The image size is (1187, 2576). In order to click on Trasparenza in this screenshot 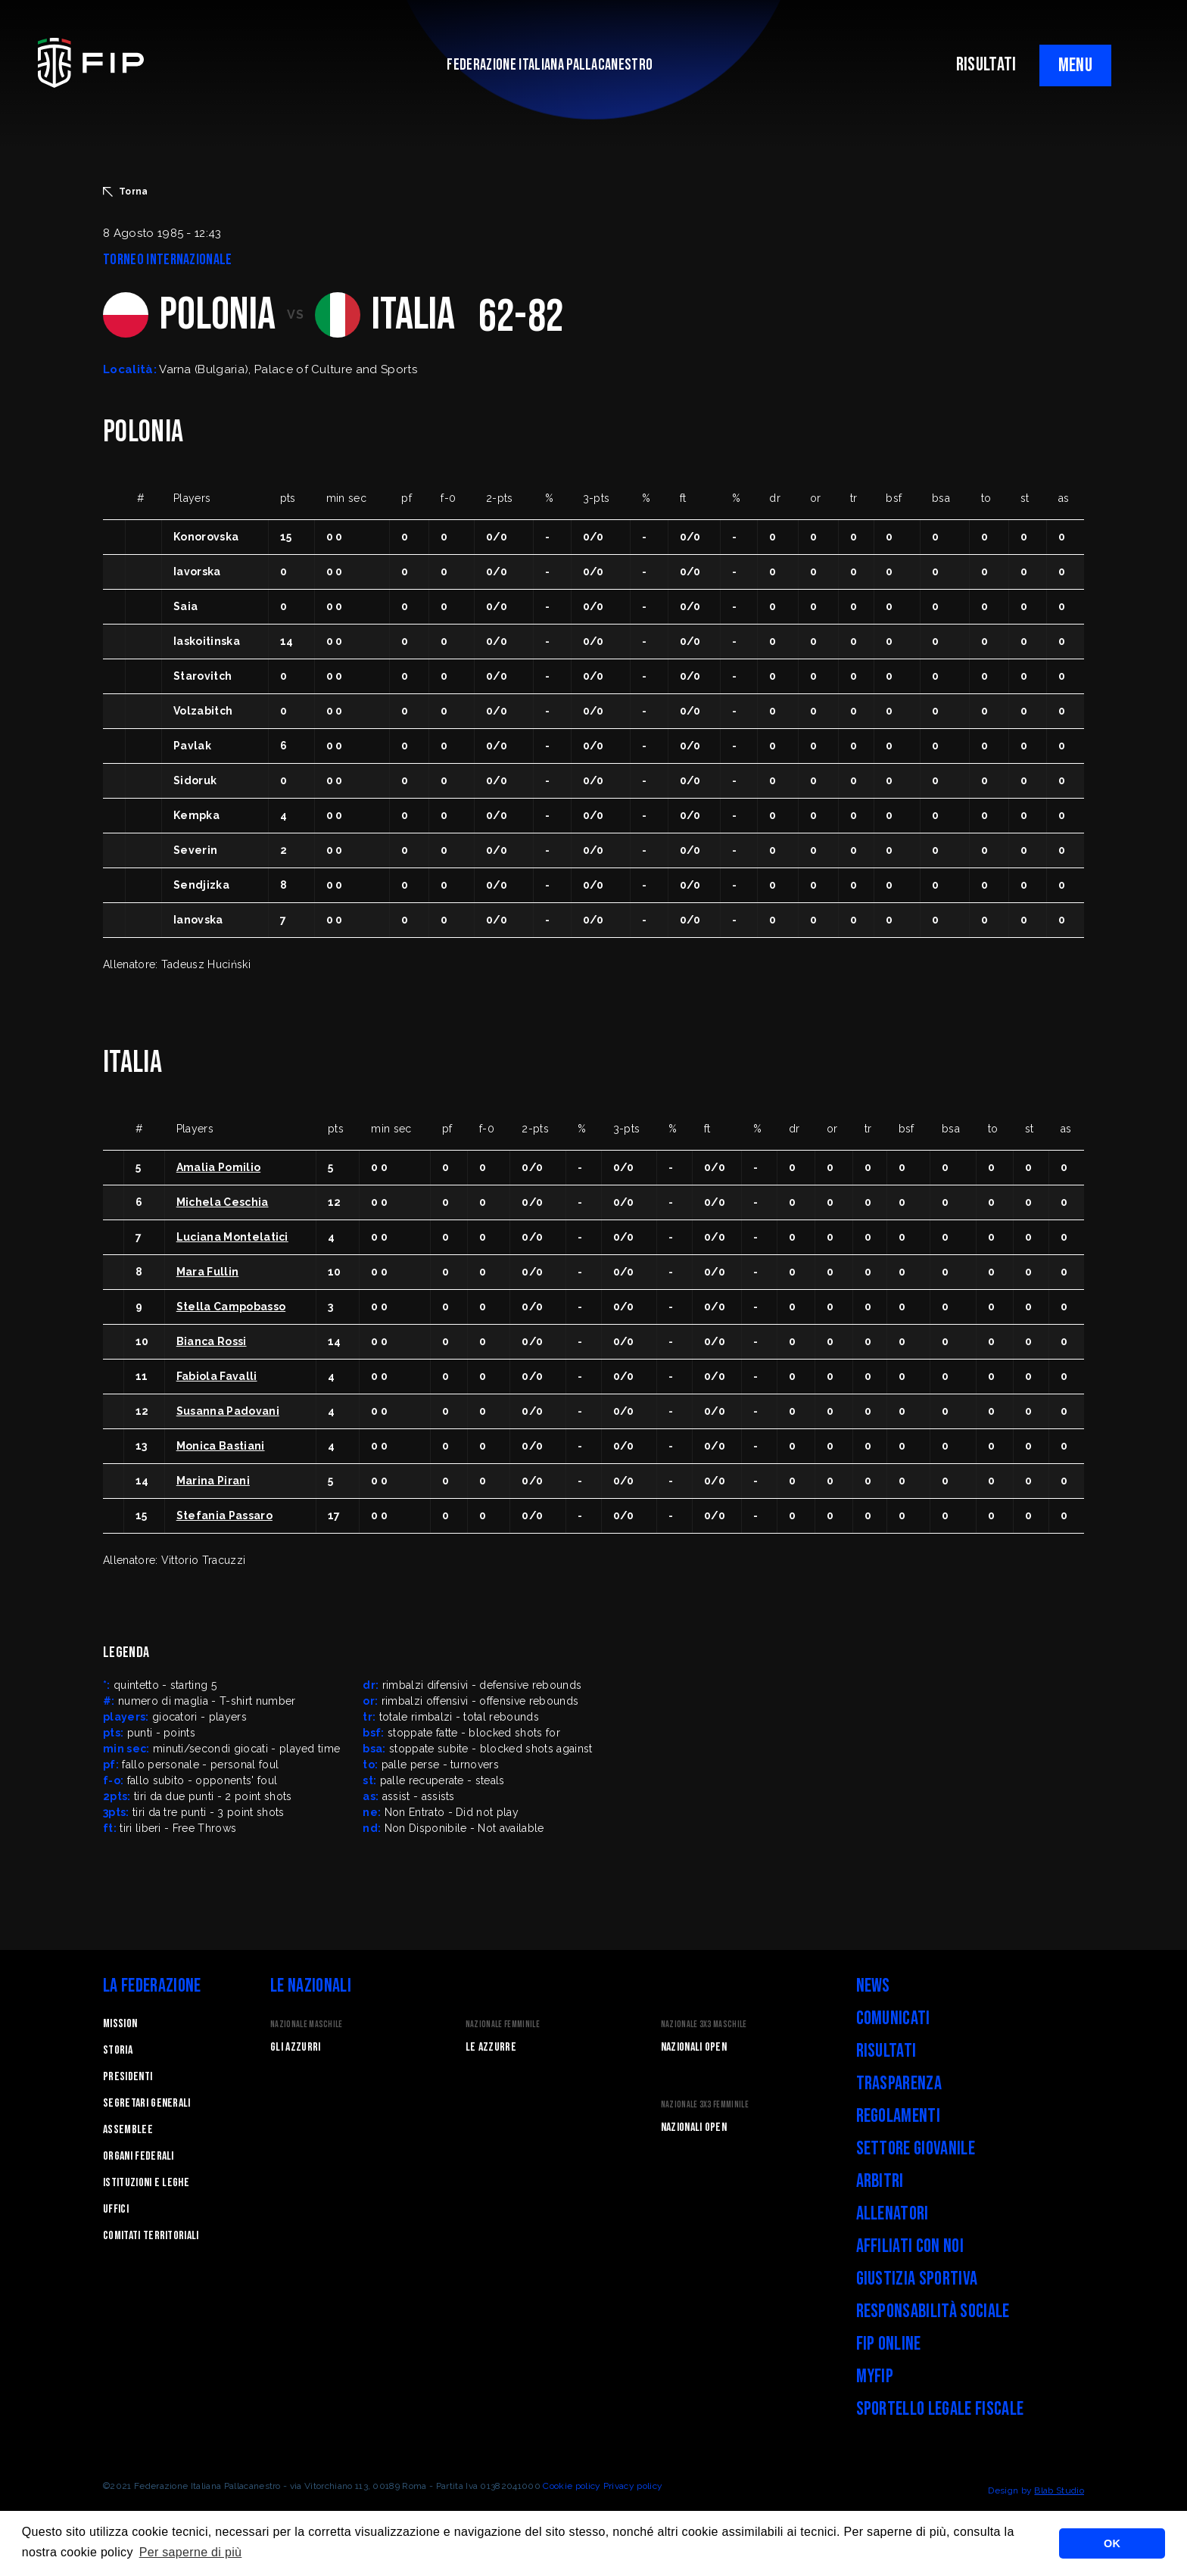, I will do `click(899, 2083)`.